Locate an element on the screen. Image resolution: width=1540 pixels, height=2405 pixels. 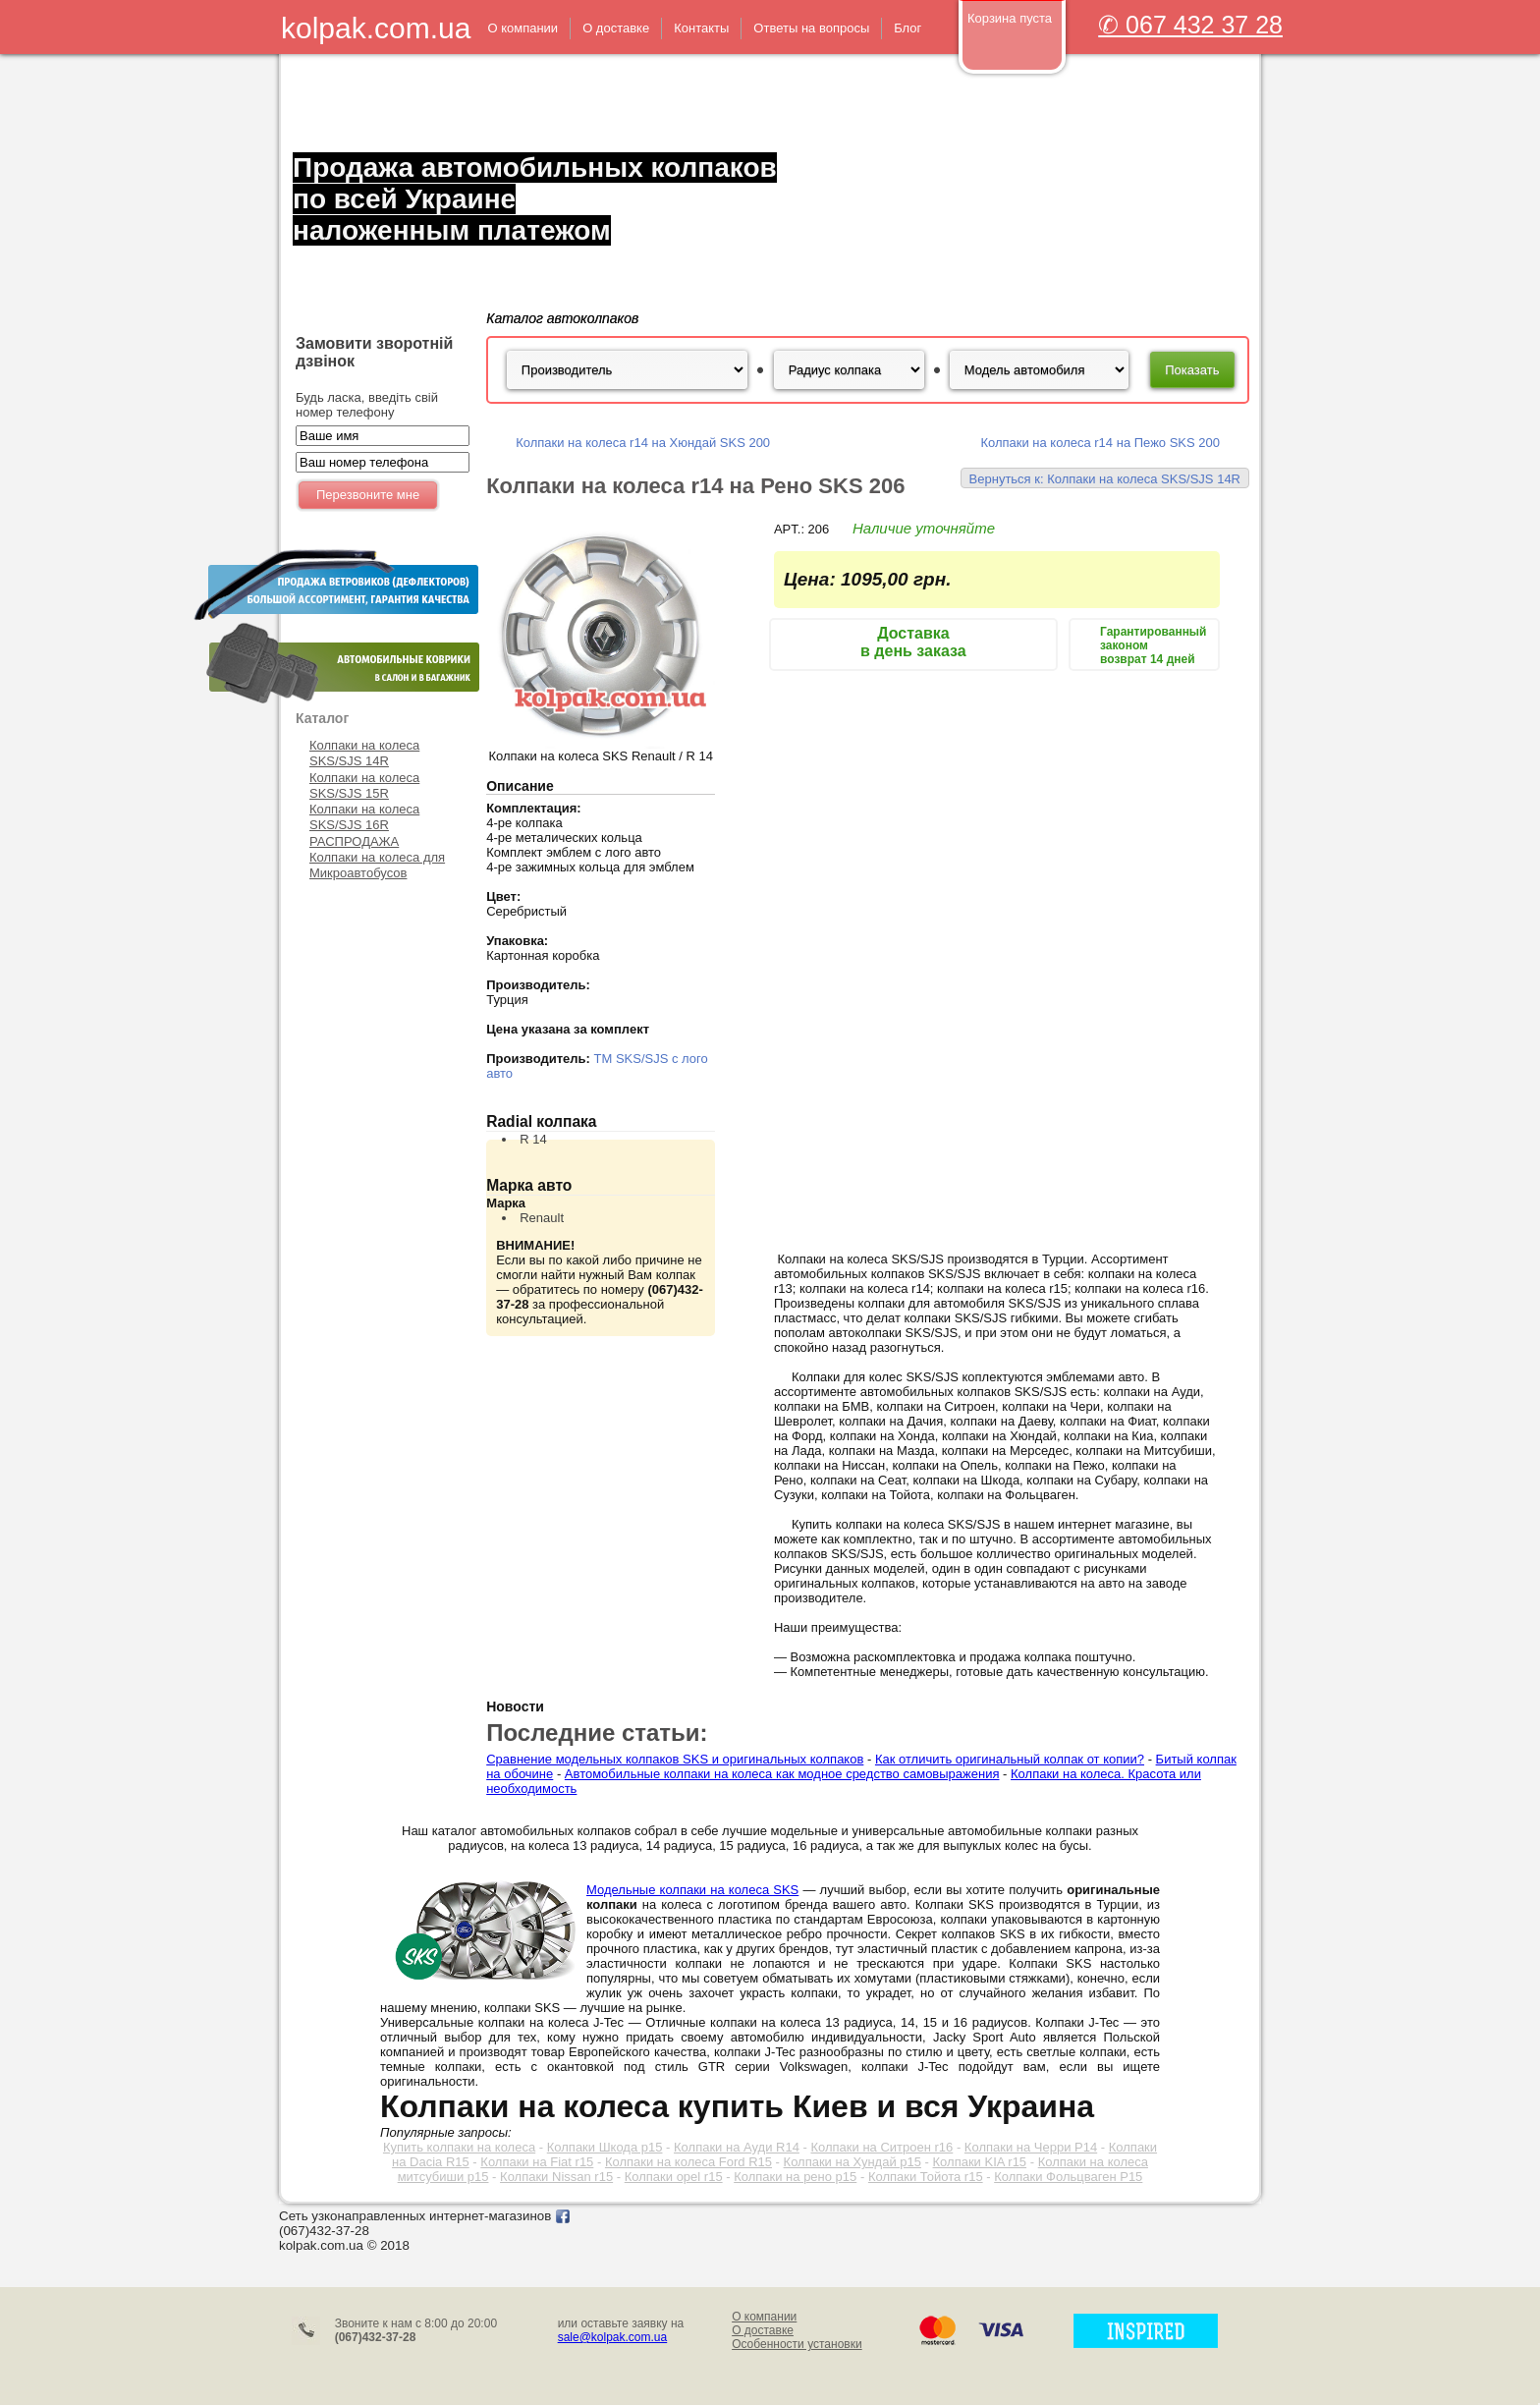
О компании is located at coordinates (764, 2316).